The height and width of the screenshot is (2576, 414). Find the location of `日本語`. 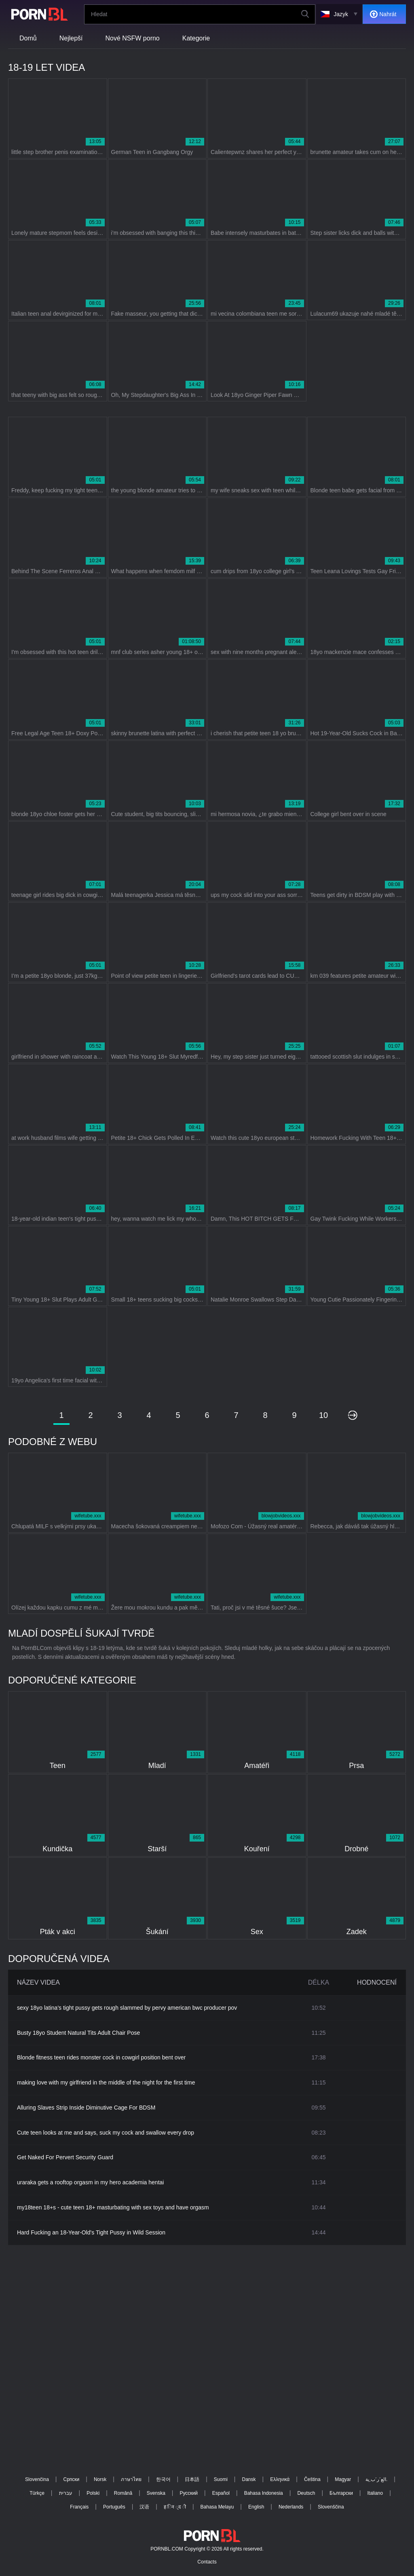

日本語 is located at coordinates (192, 2479).